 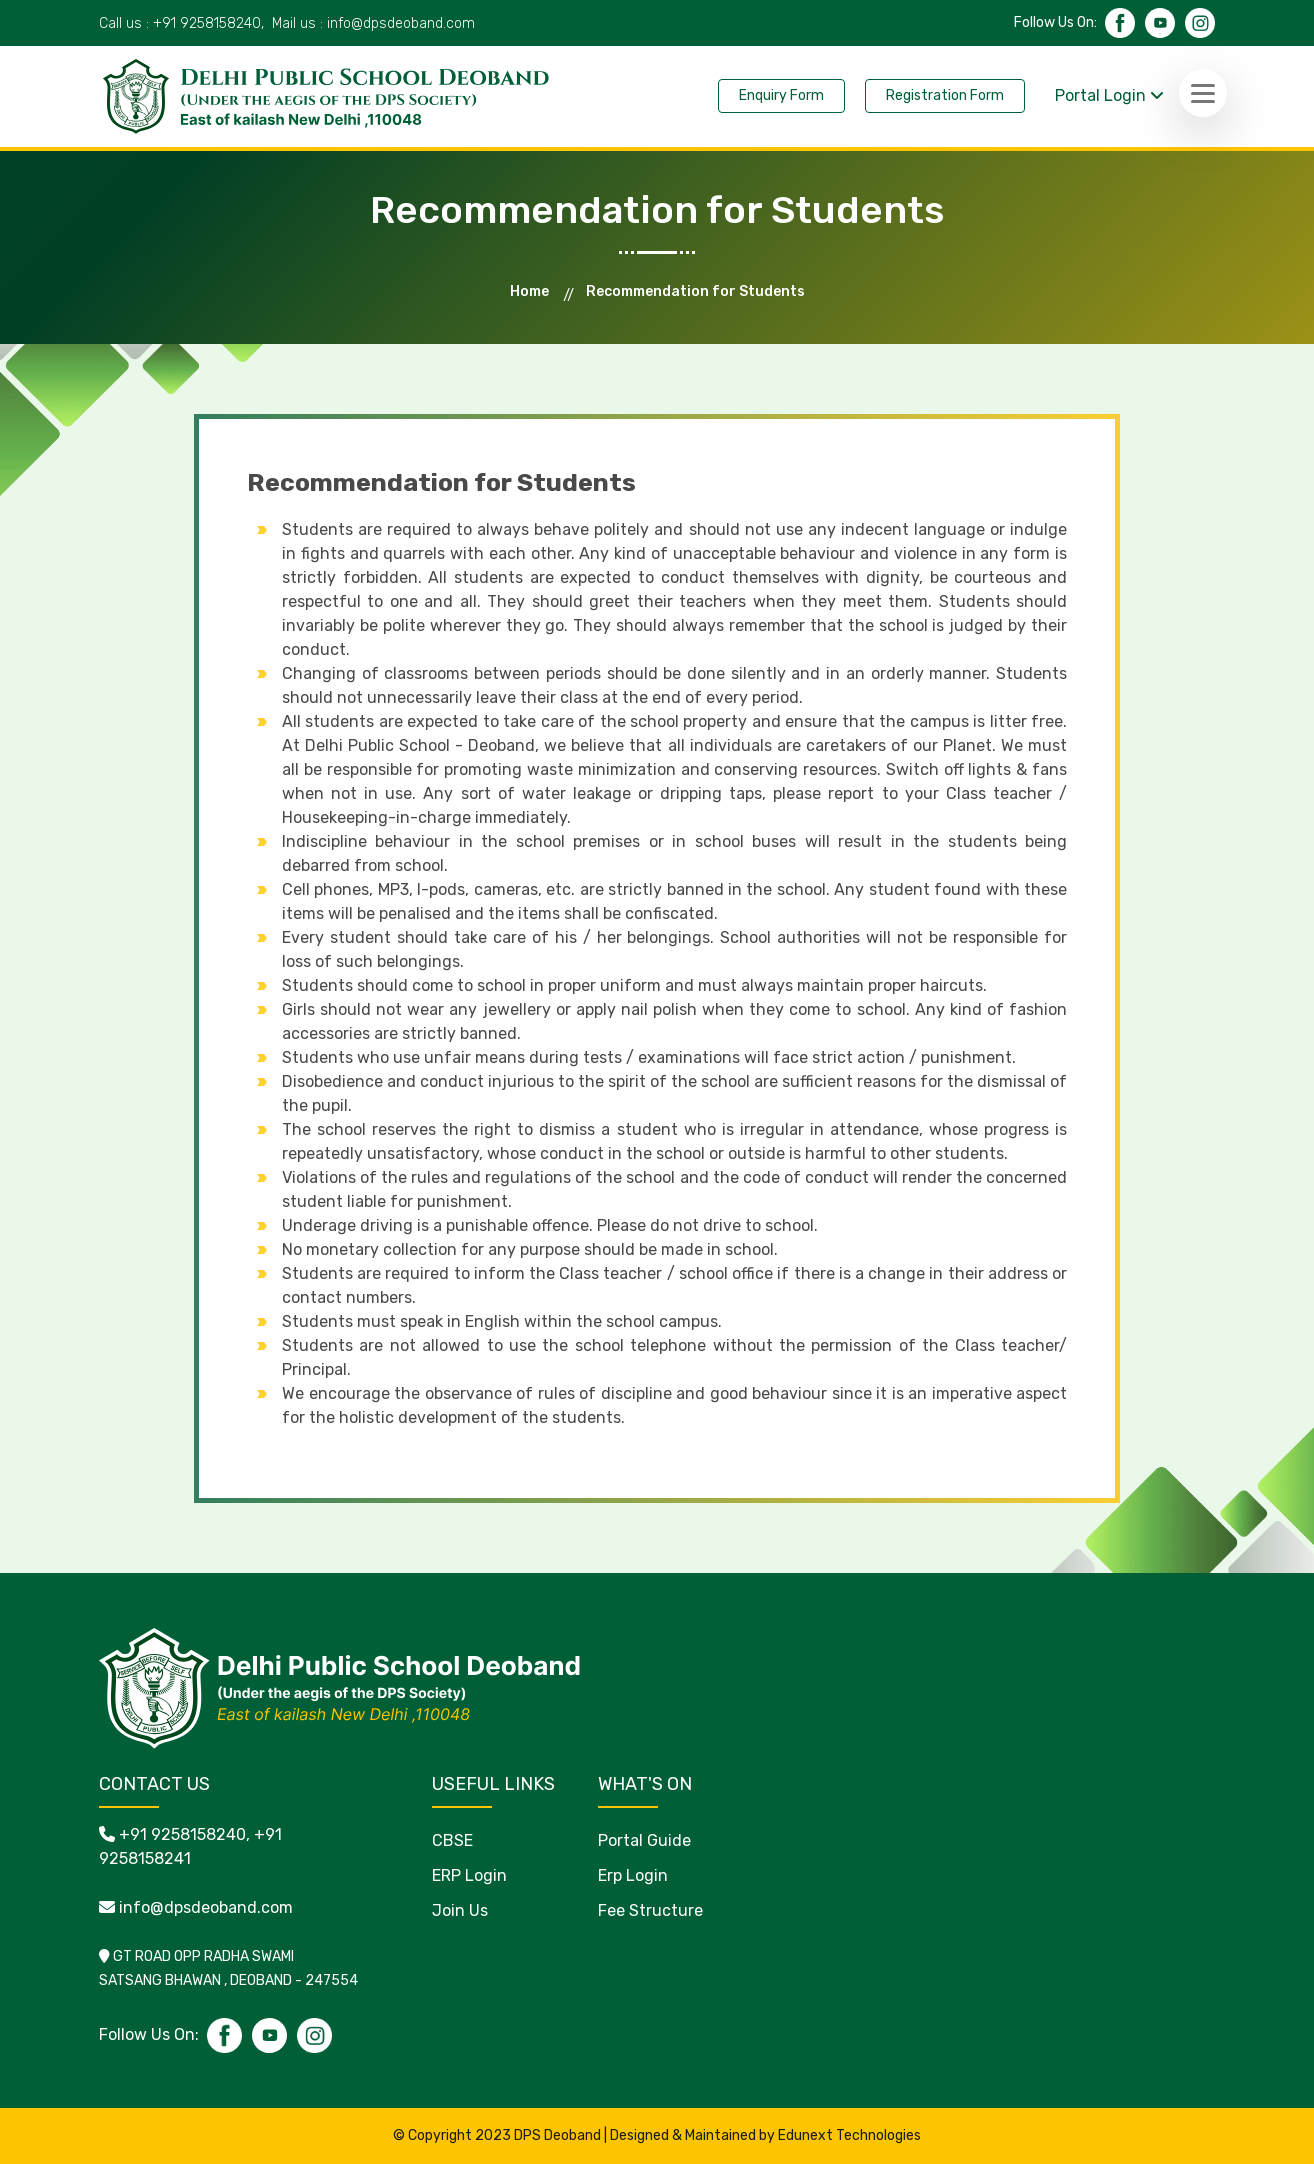 I want to click on © Copyright 2023 DPS Deoband | Designed & Maintained by Edunext Technologies, so click(x=657, y=2135).